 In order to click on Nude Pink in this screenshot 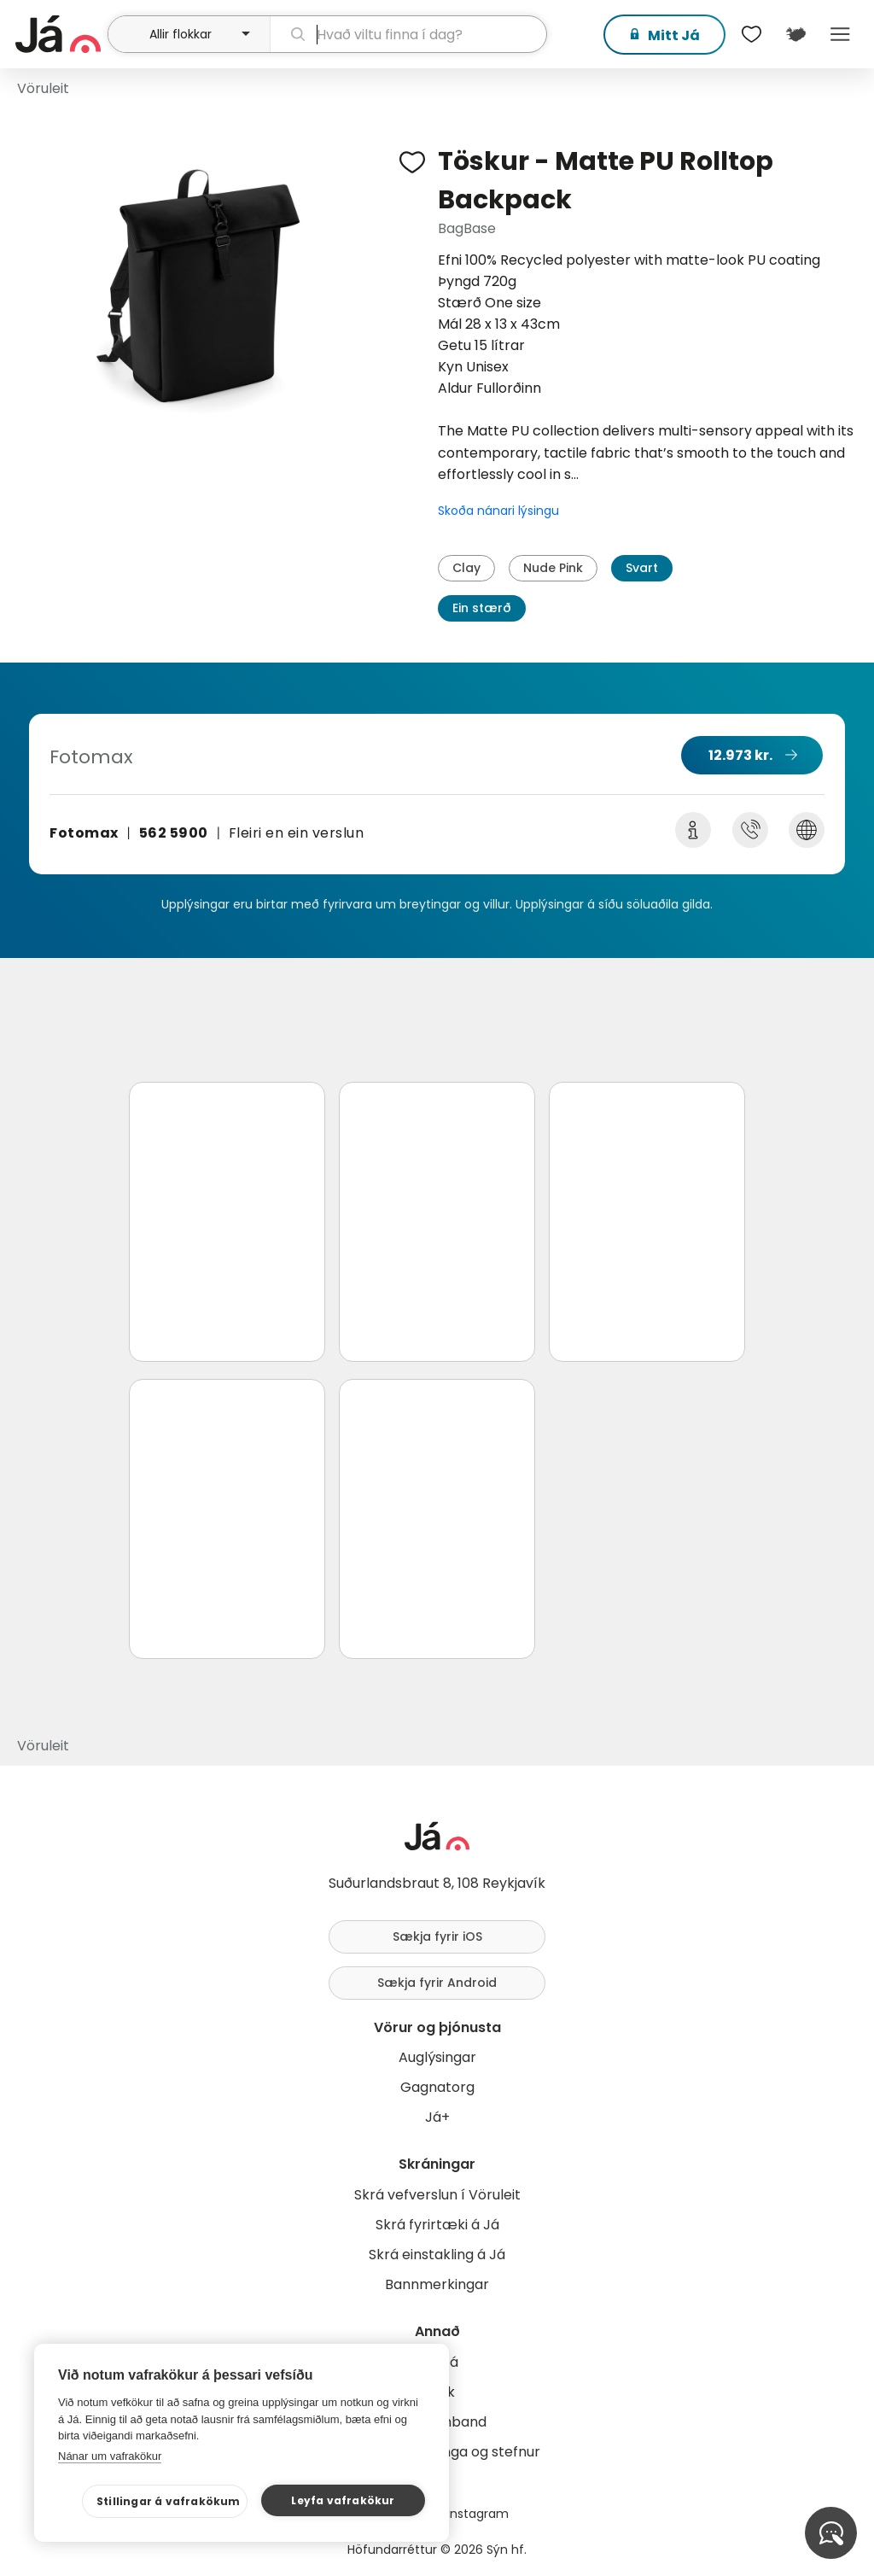, I will do `click(553, 567)`.